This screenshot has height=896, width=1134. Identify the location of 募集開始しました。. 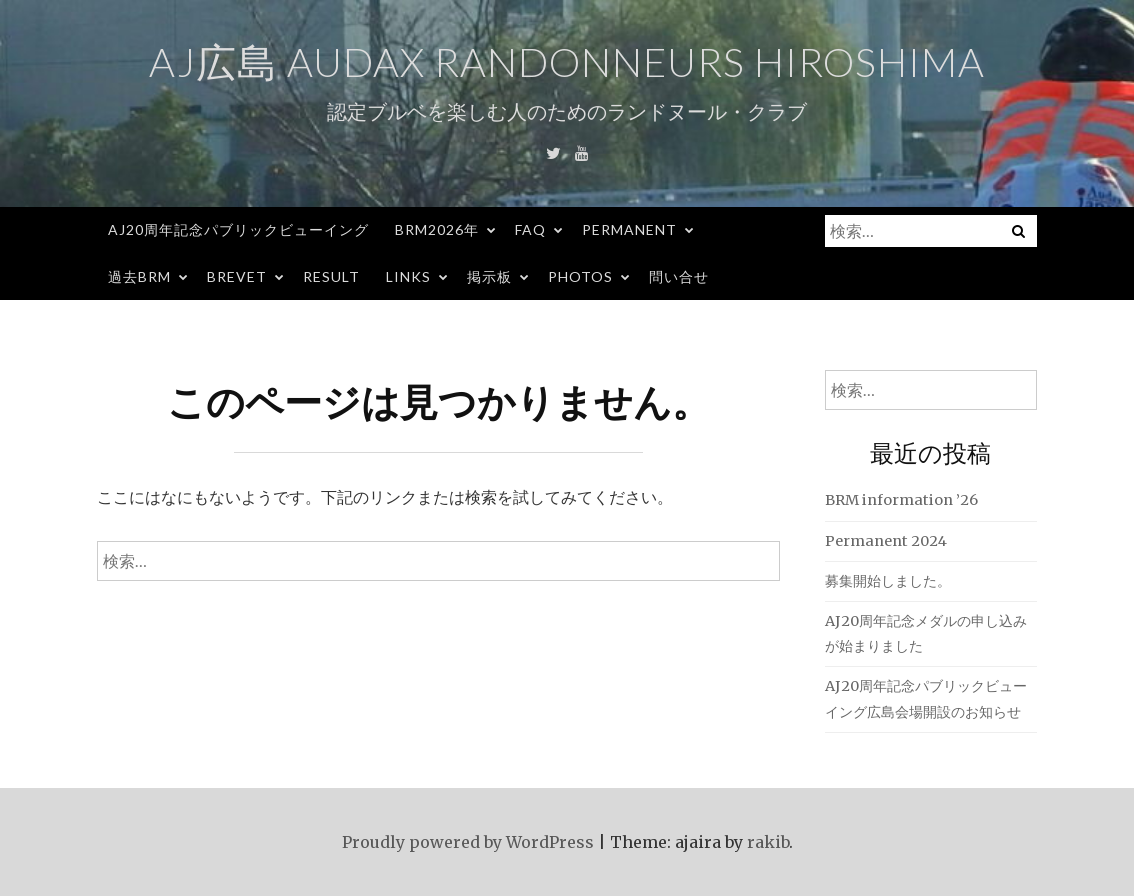
(888, 581).